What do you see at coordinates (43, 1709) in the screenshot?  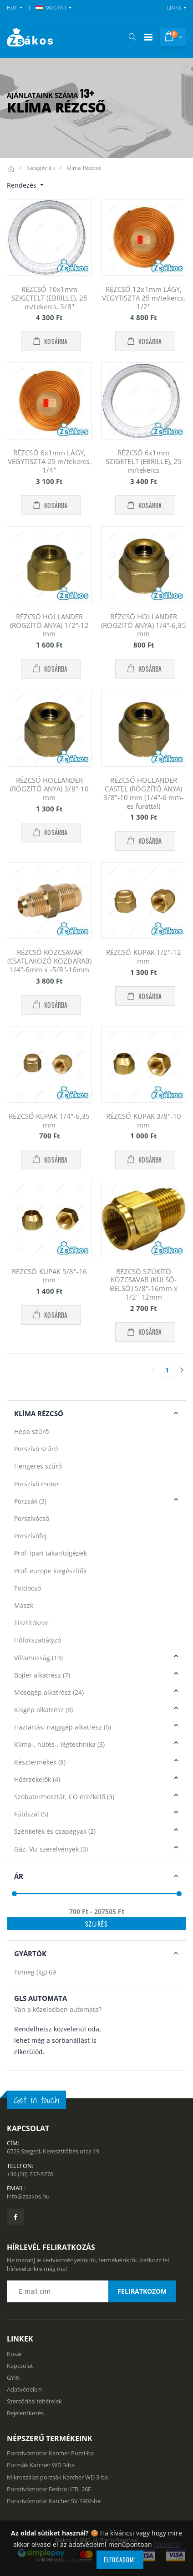 I see `Kisgép alkatrész` at bounding box center [43, 1709].